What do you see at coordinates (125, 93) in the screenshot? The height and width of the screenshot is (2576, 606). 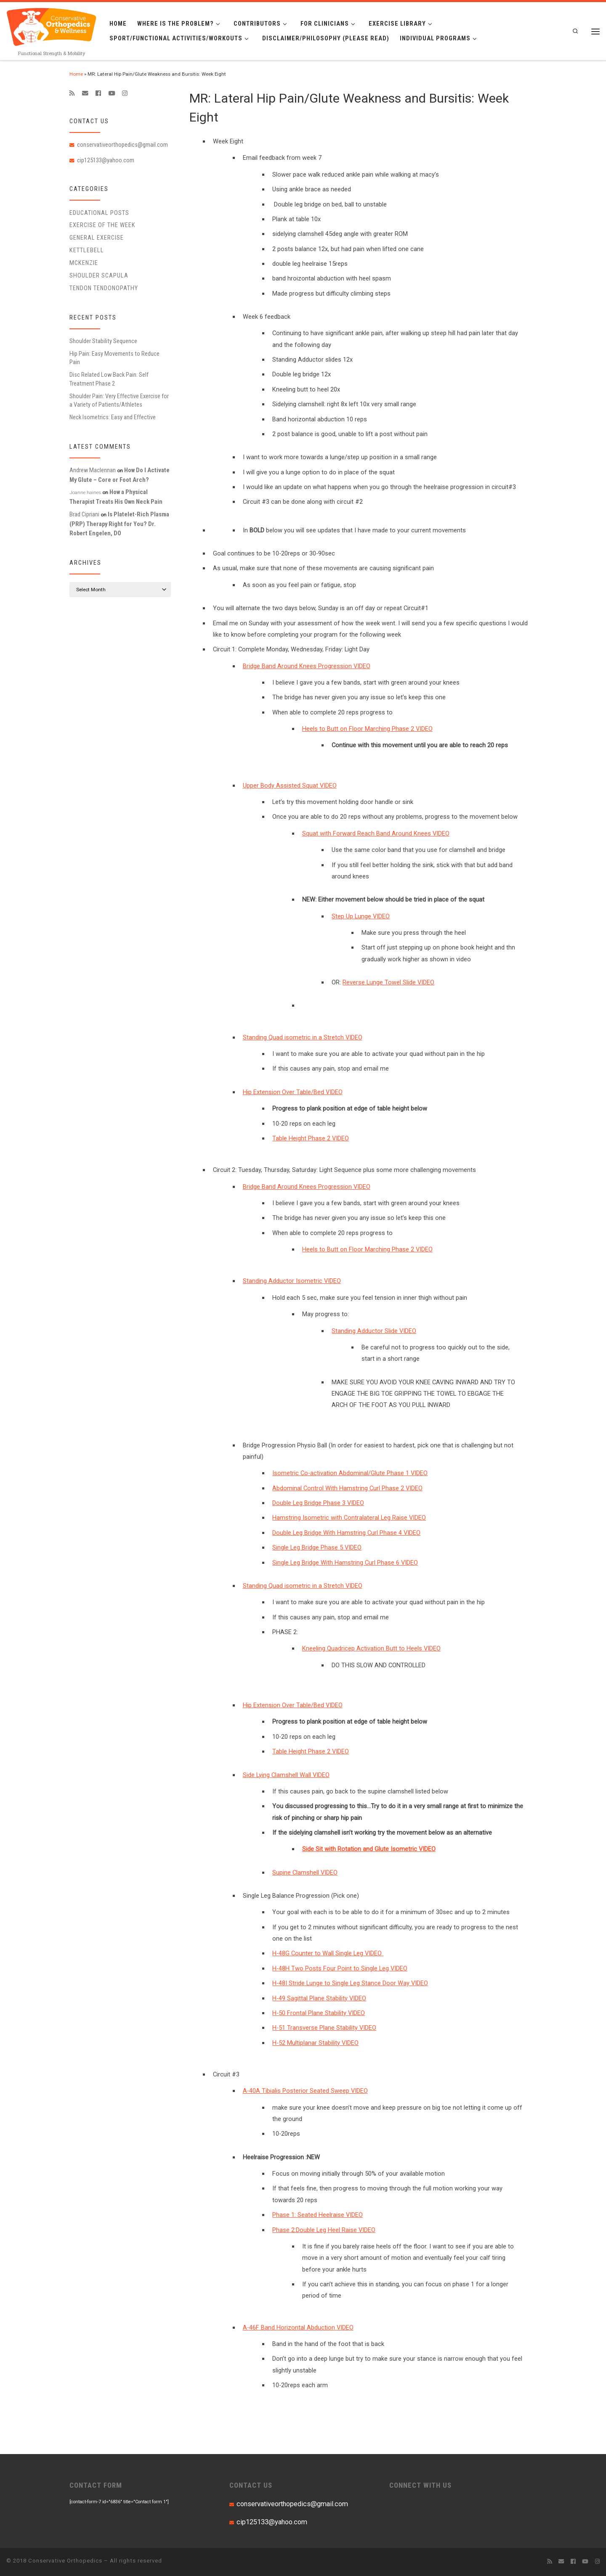 I see `[Follow us on Instagram]` at bounding box center [125, 93].